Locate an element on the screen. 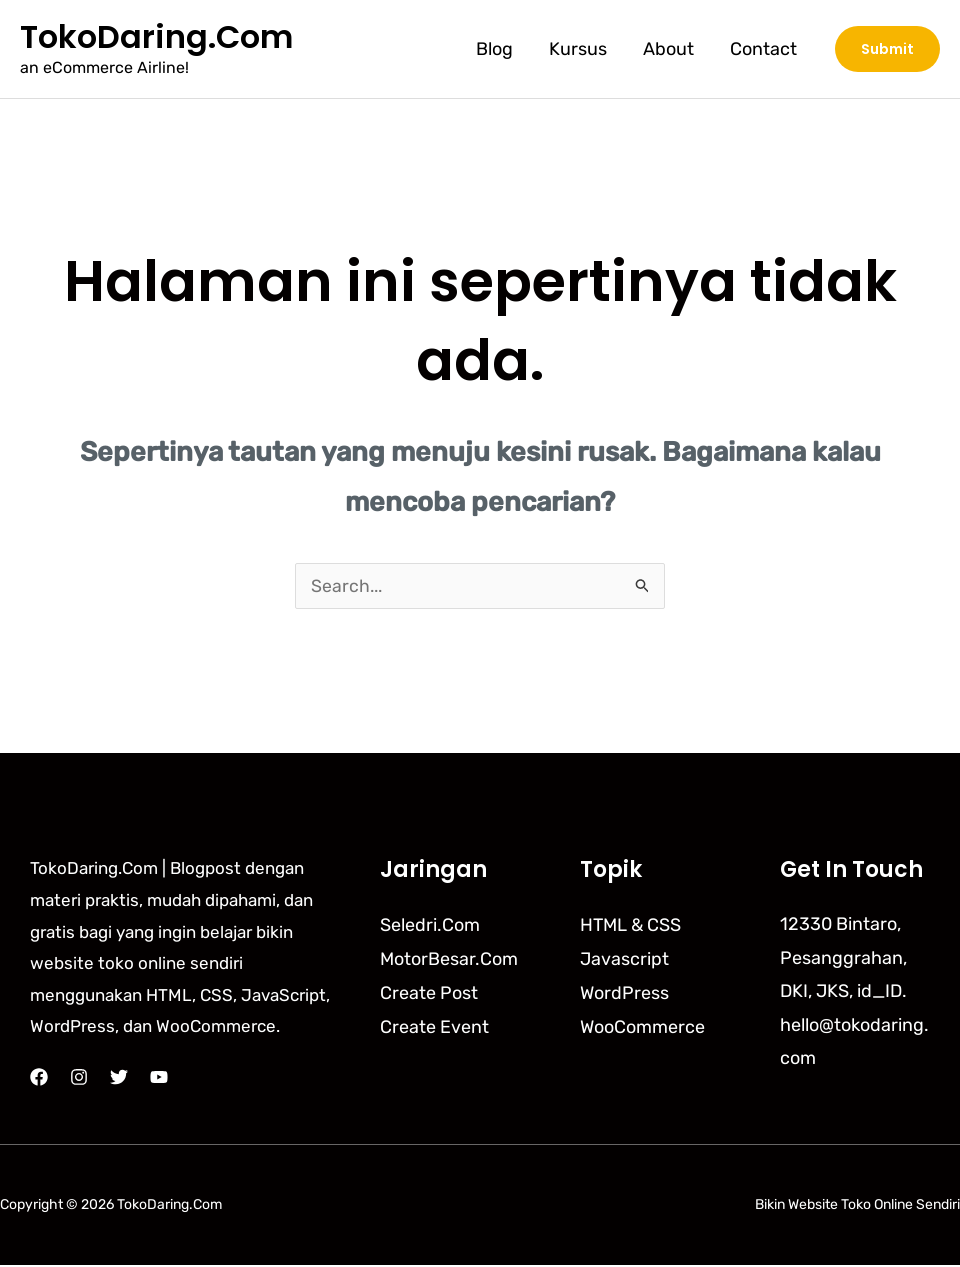  WooCommerce is located at coordinates (642, 1027).